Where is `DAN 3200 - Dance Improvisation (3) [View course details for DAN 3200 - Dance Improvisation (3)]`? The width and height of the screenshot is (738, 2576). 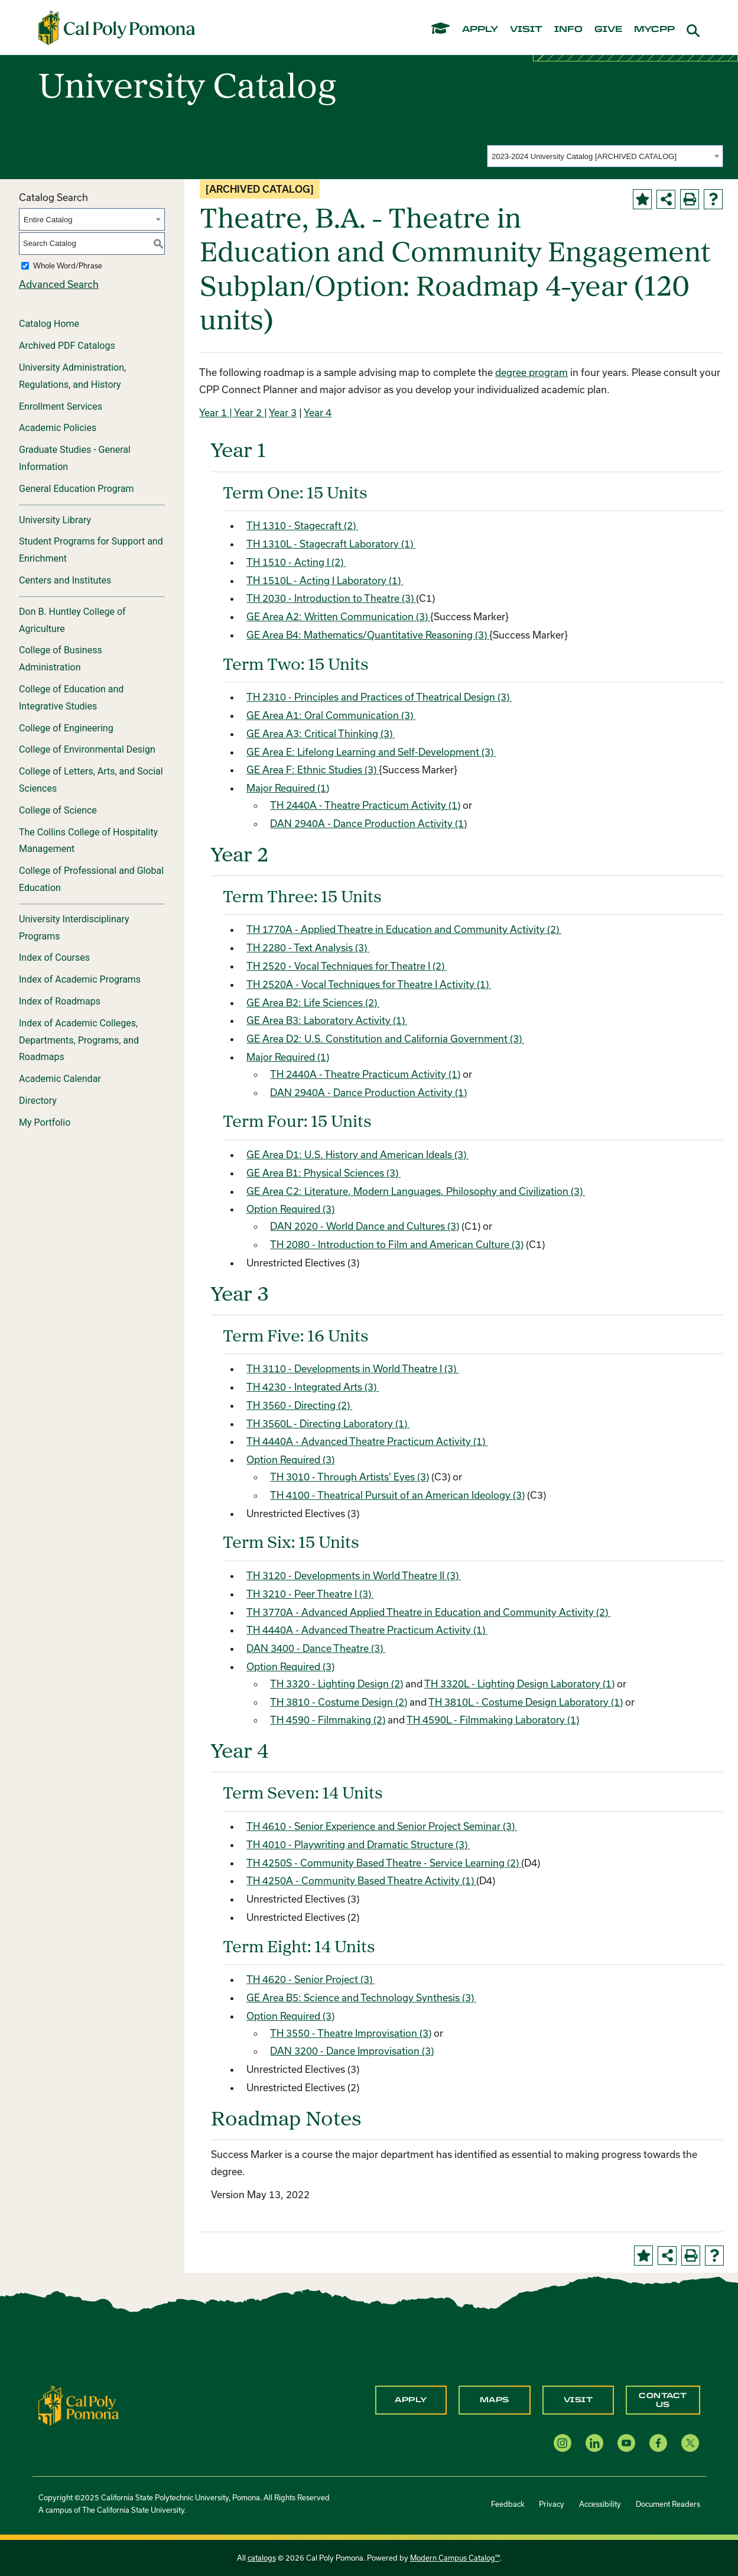 DAN 3200 - Dance Improvisation (3) [View course details for DAN 3200 - Dance Improvisation (3)] is located at coordinates (352, 2050).